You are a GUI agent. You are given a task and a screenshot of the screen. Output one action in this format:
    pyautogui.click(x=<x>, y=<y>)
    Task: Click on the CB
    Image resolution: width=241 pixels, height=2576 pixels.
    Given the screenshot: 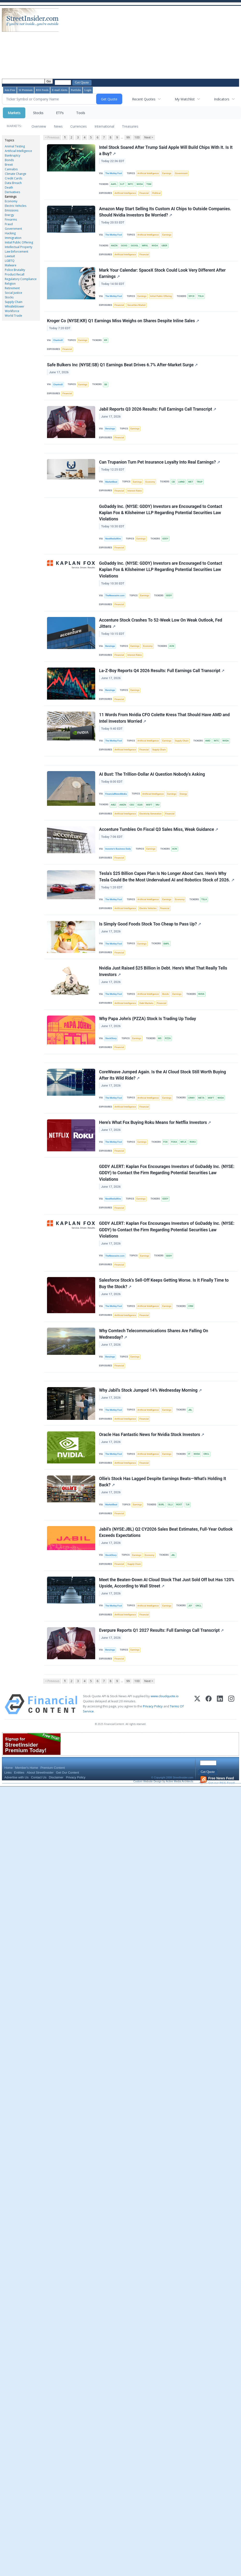 What is the action you would take?
    pyautogui.click(x=173, y=481)
    